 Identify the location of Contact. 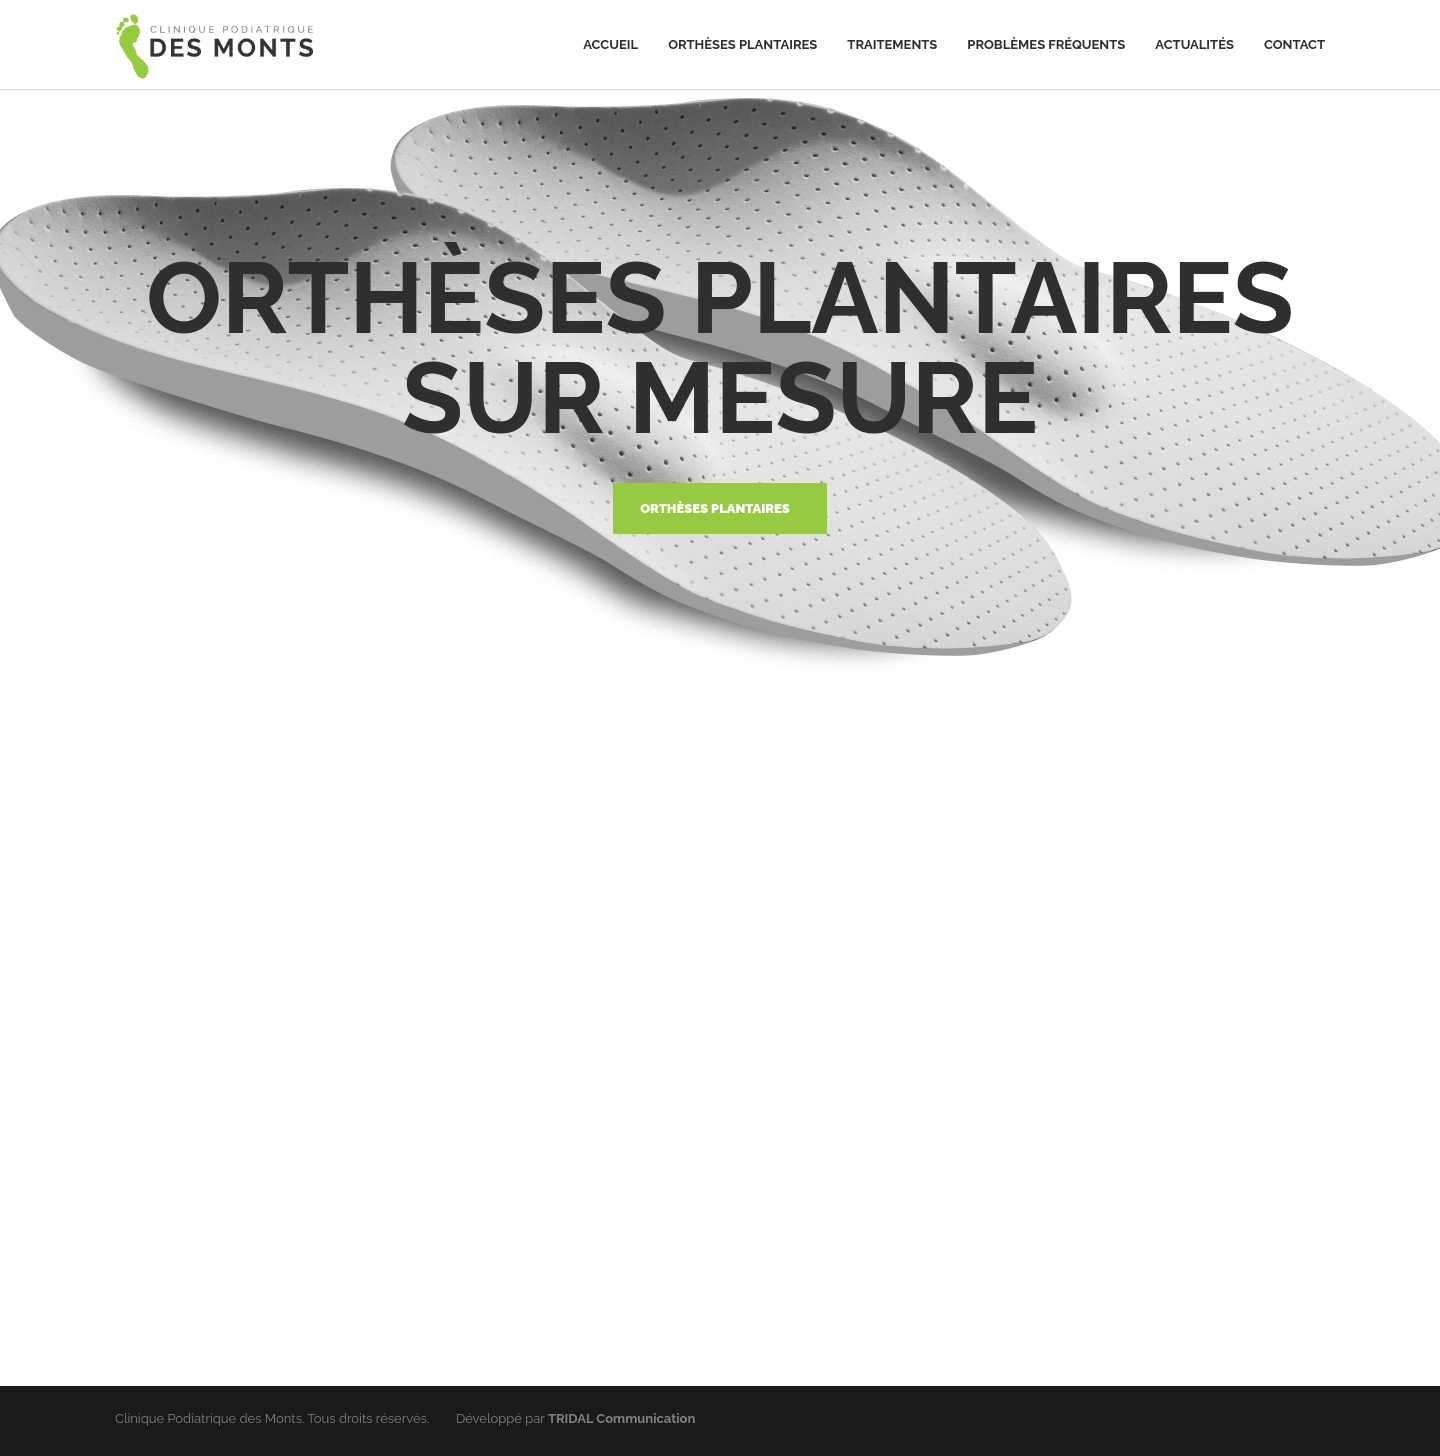
(1294, 44).